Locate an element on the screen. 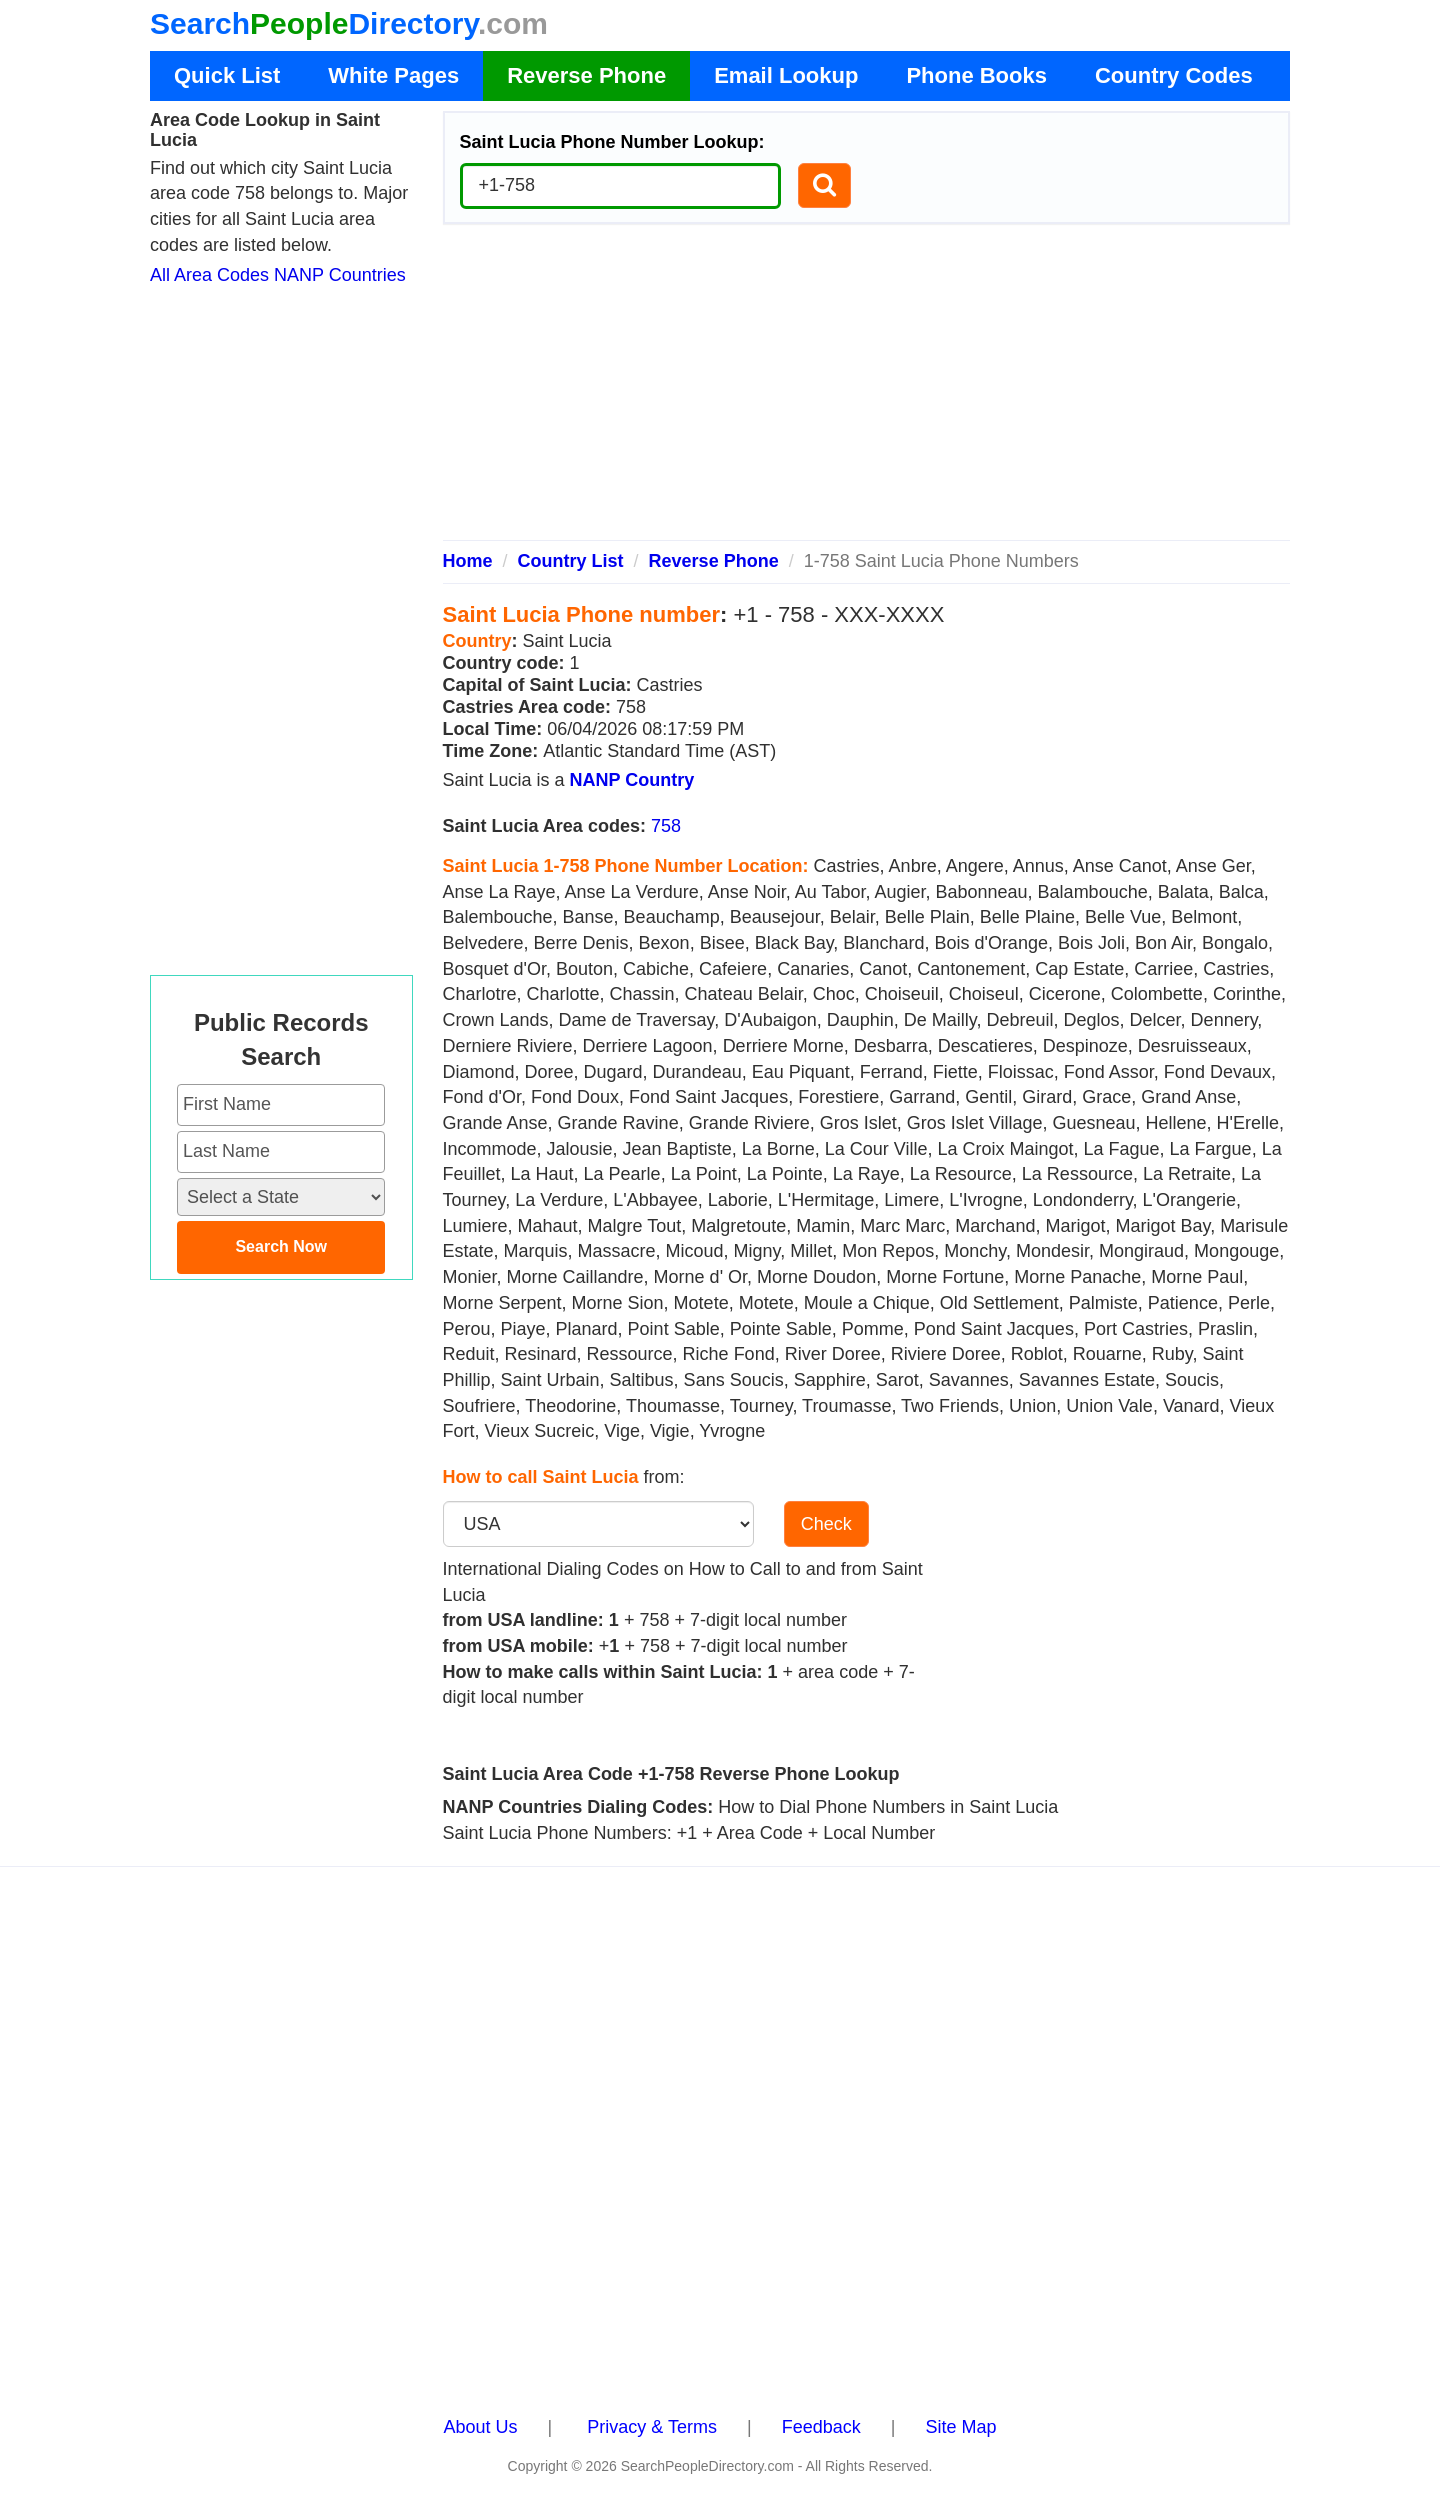 This screenshot has height=2499, width=1440. About Us is located at coordinates (481, 2427).